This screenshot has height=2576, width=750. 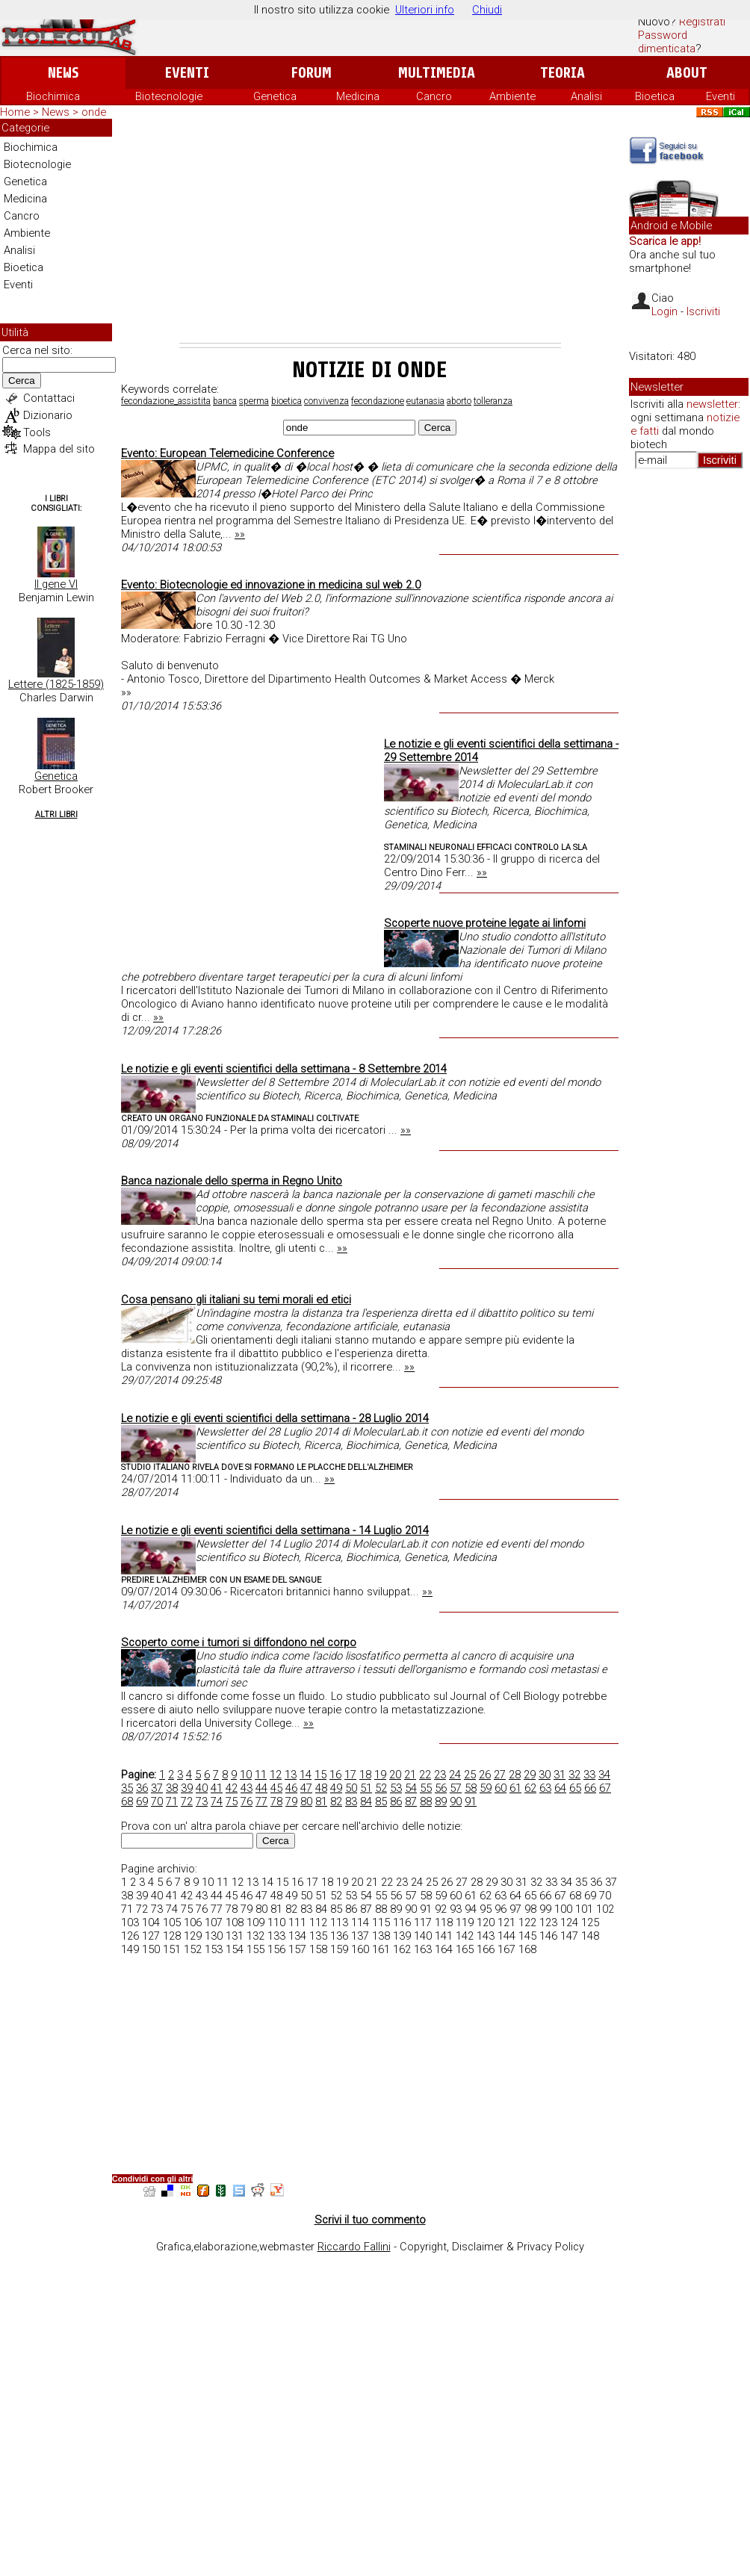 I want to click on Forum, so click(x=311, y=72).